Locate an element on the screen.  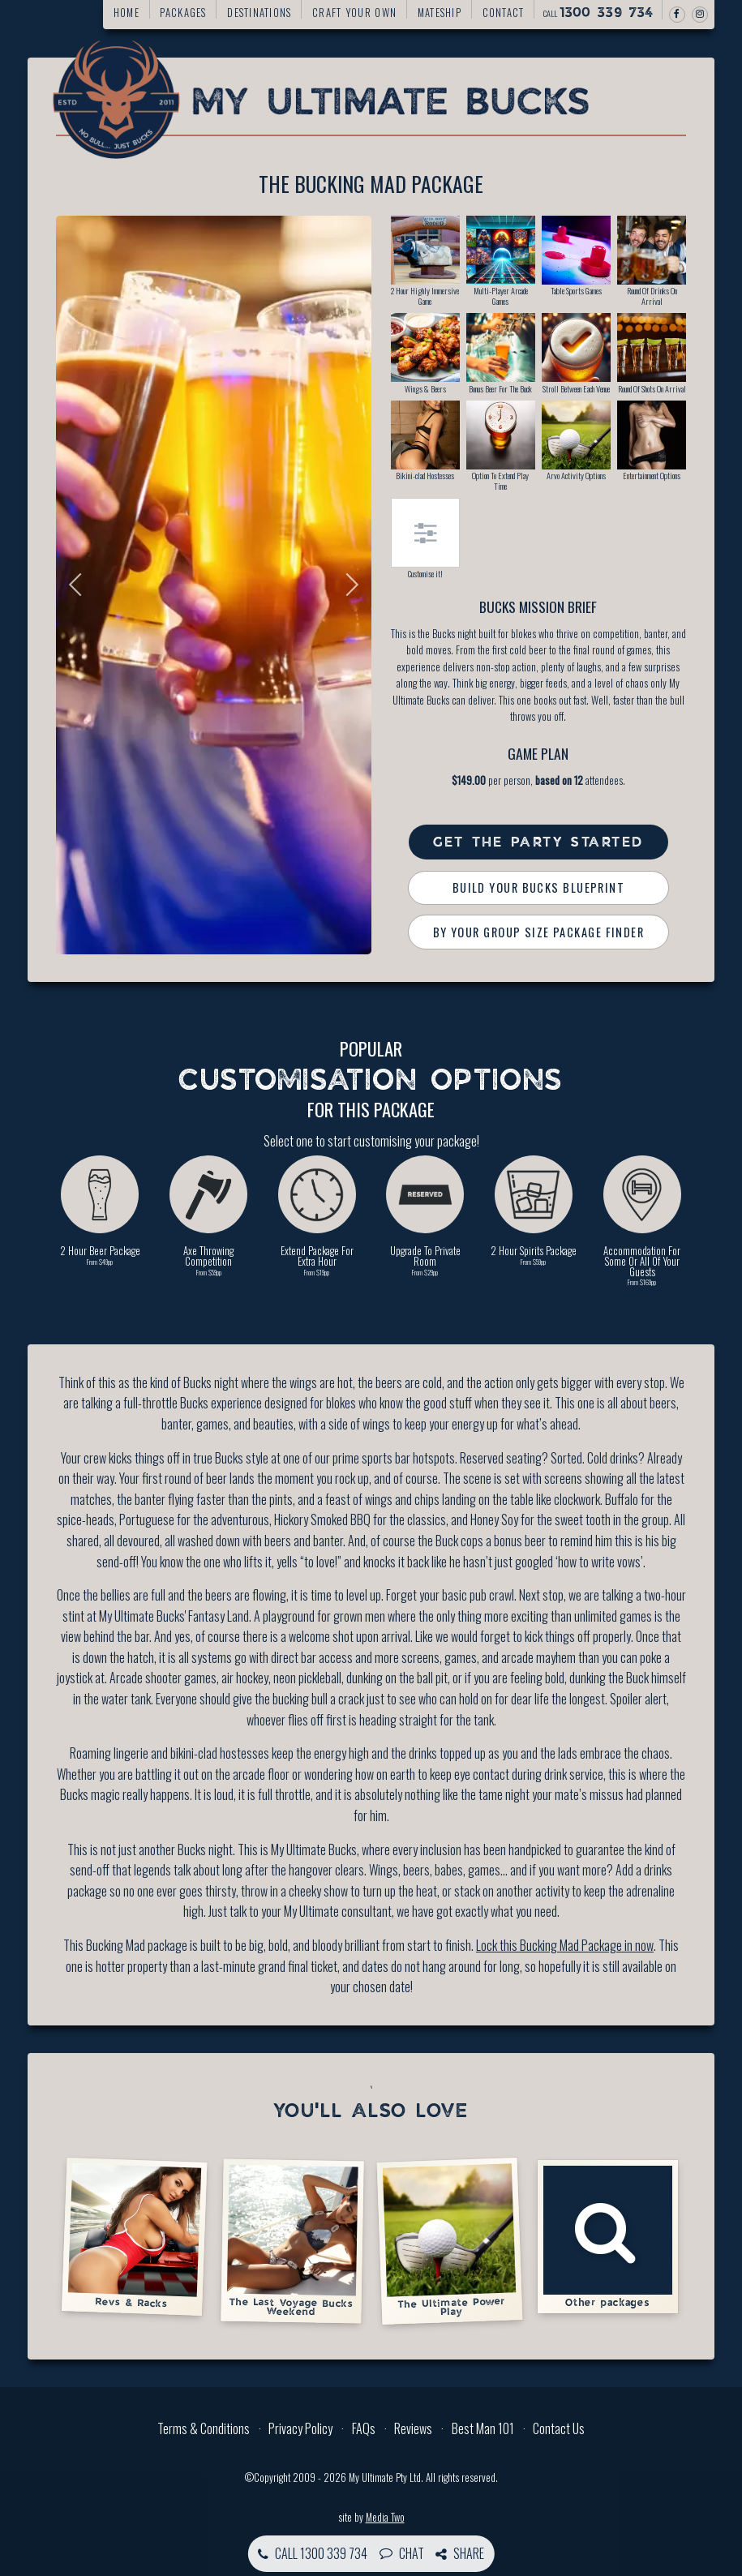
Reviews is located at coordinates (413, 2428).